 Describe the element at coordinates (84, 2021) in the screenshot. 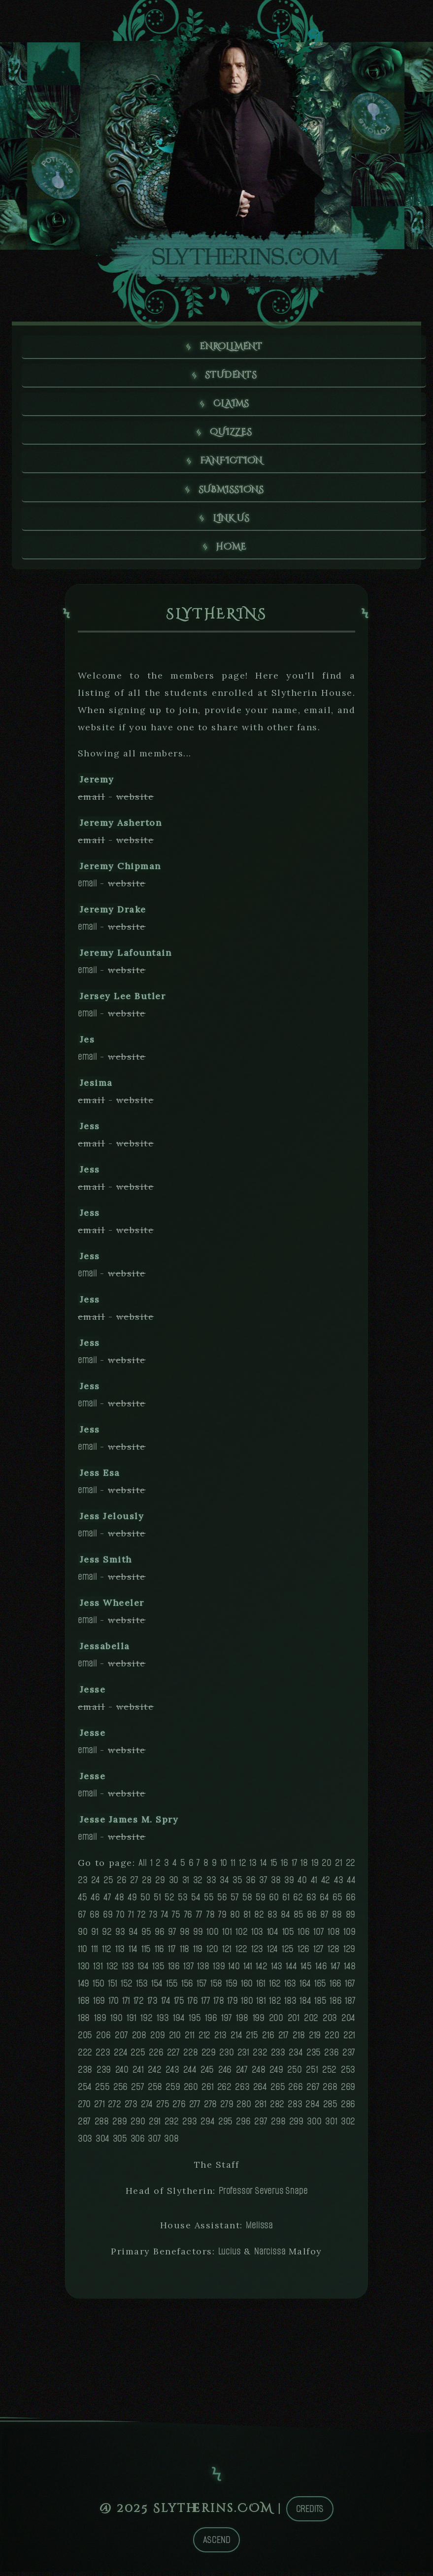

I see `188` at that location.